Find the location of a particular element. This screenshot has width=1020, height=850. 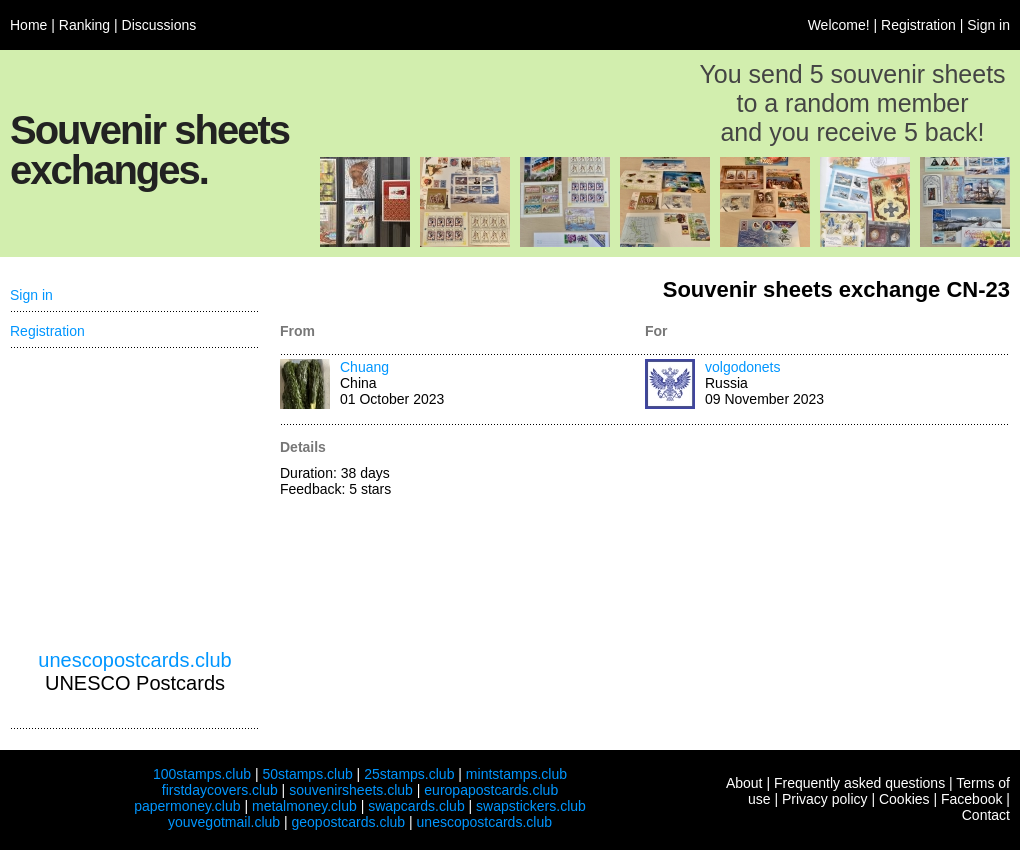

Sign in is located at coordinates (988, 25).